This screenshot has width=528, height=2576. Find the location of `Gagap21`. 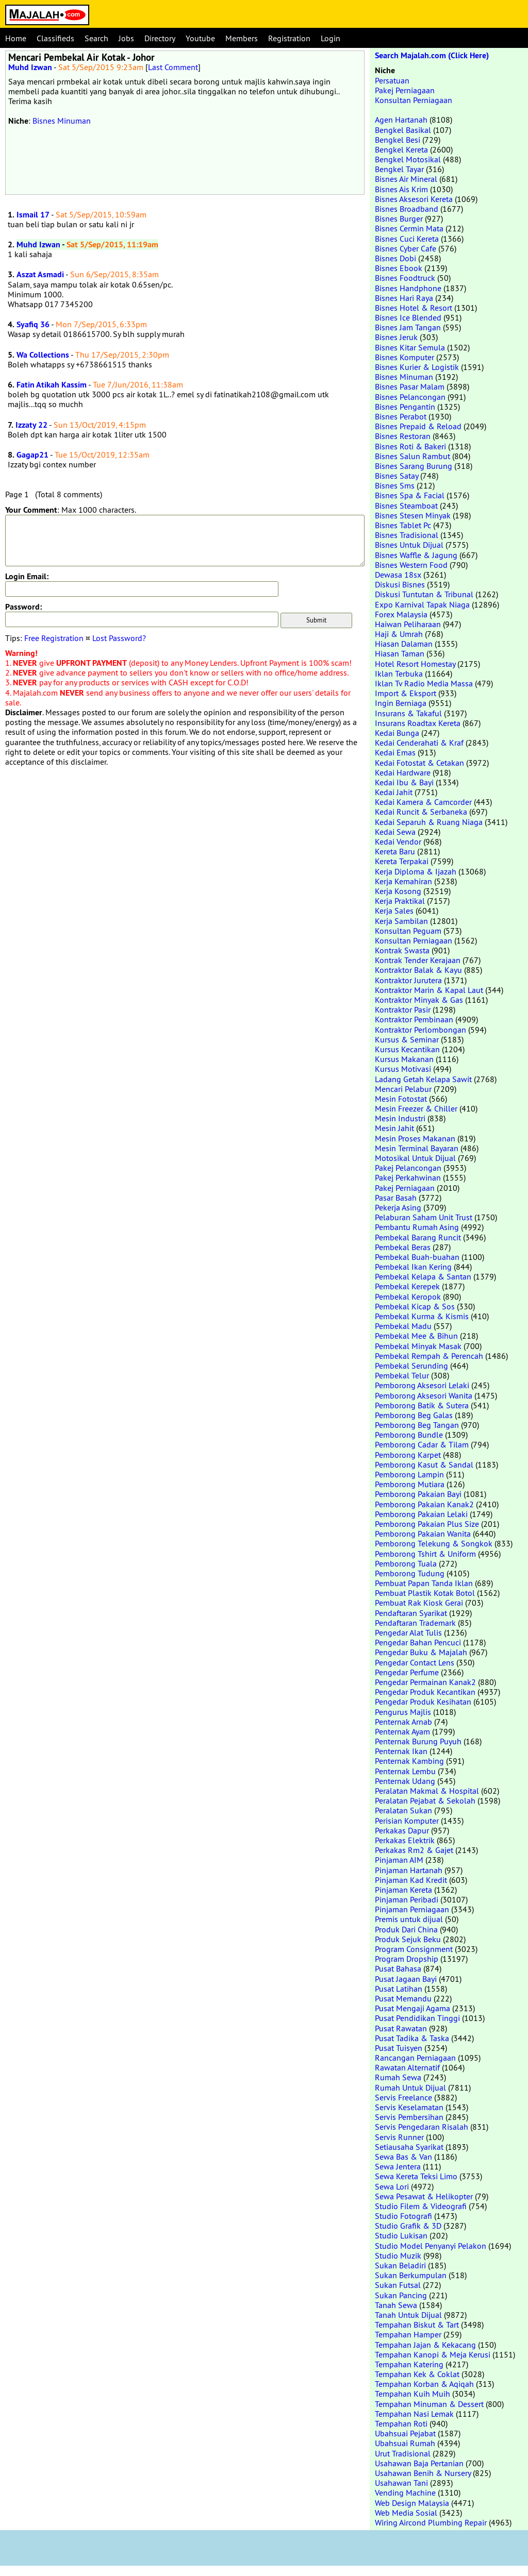

Gagap21 is located at coordinates (32, 454).